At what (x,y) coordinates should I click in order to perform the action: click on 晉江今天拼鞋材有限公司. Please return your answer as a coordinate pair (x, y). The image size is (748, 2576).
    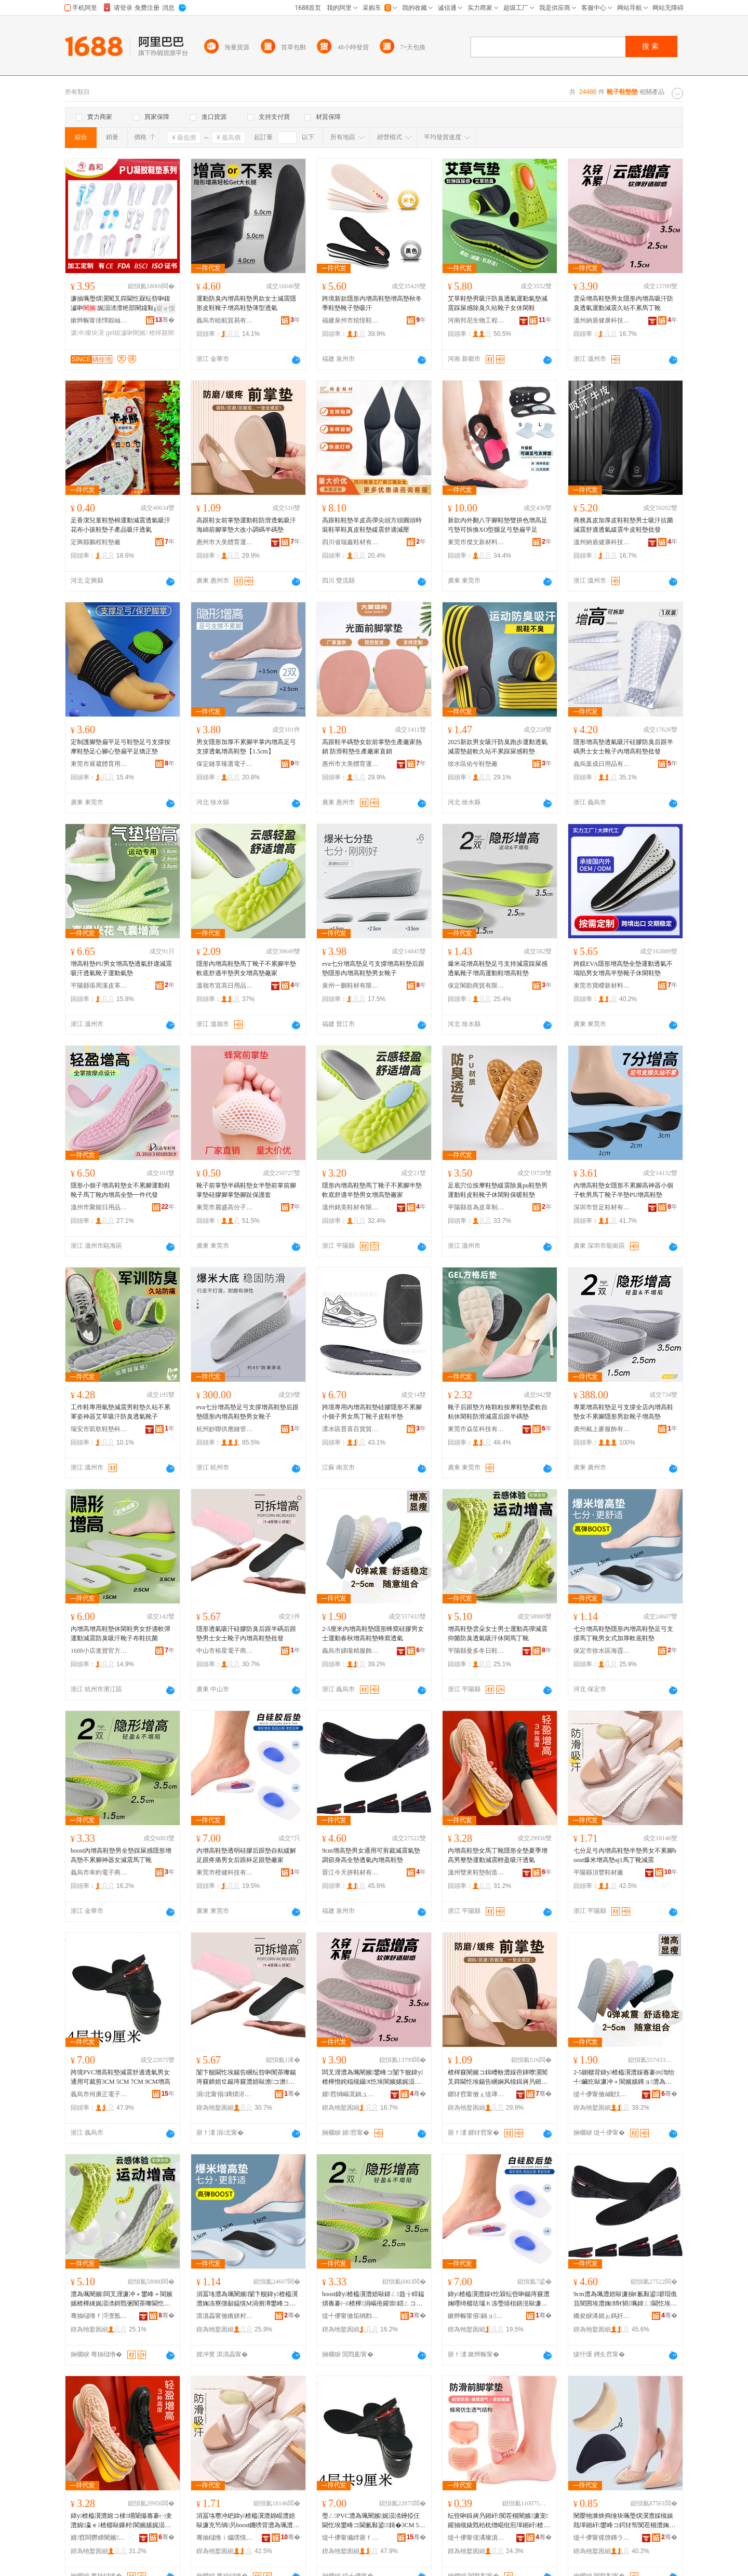
    Looking at the image, I should click on (350, 1872).